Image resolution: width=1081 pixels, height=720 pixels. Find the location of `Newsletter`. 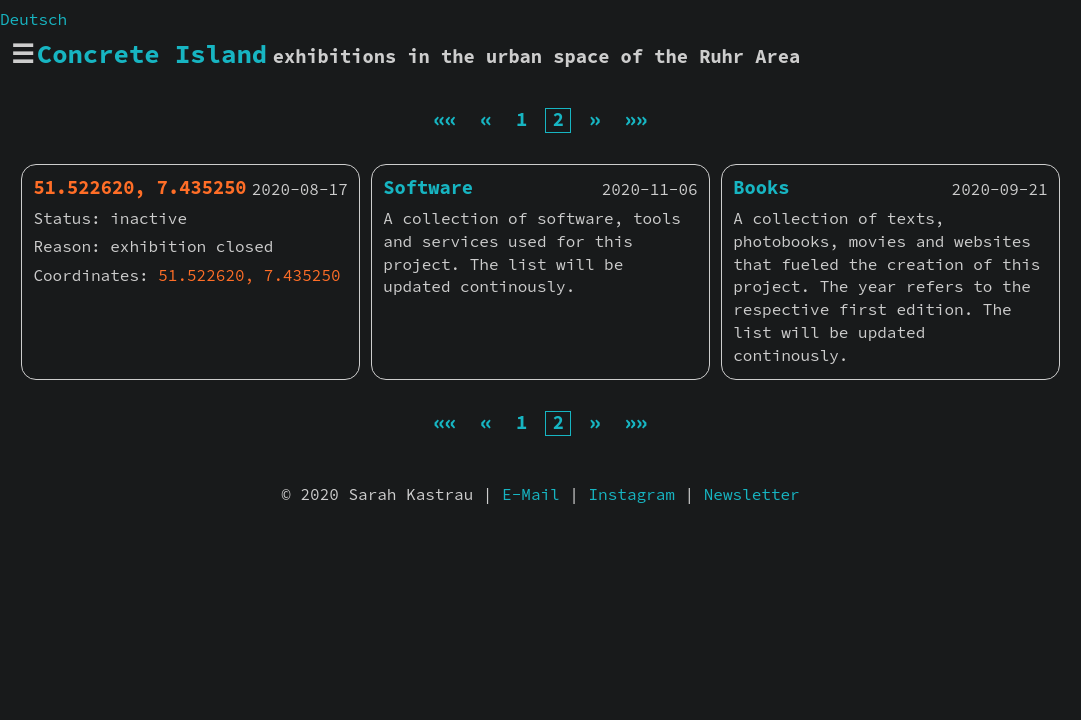

Newsletter is located at coordinates (752, 494).